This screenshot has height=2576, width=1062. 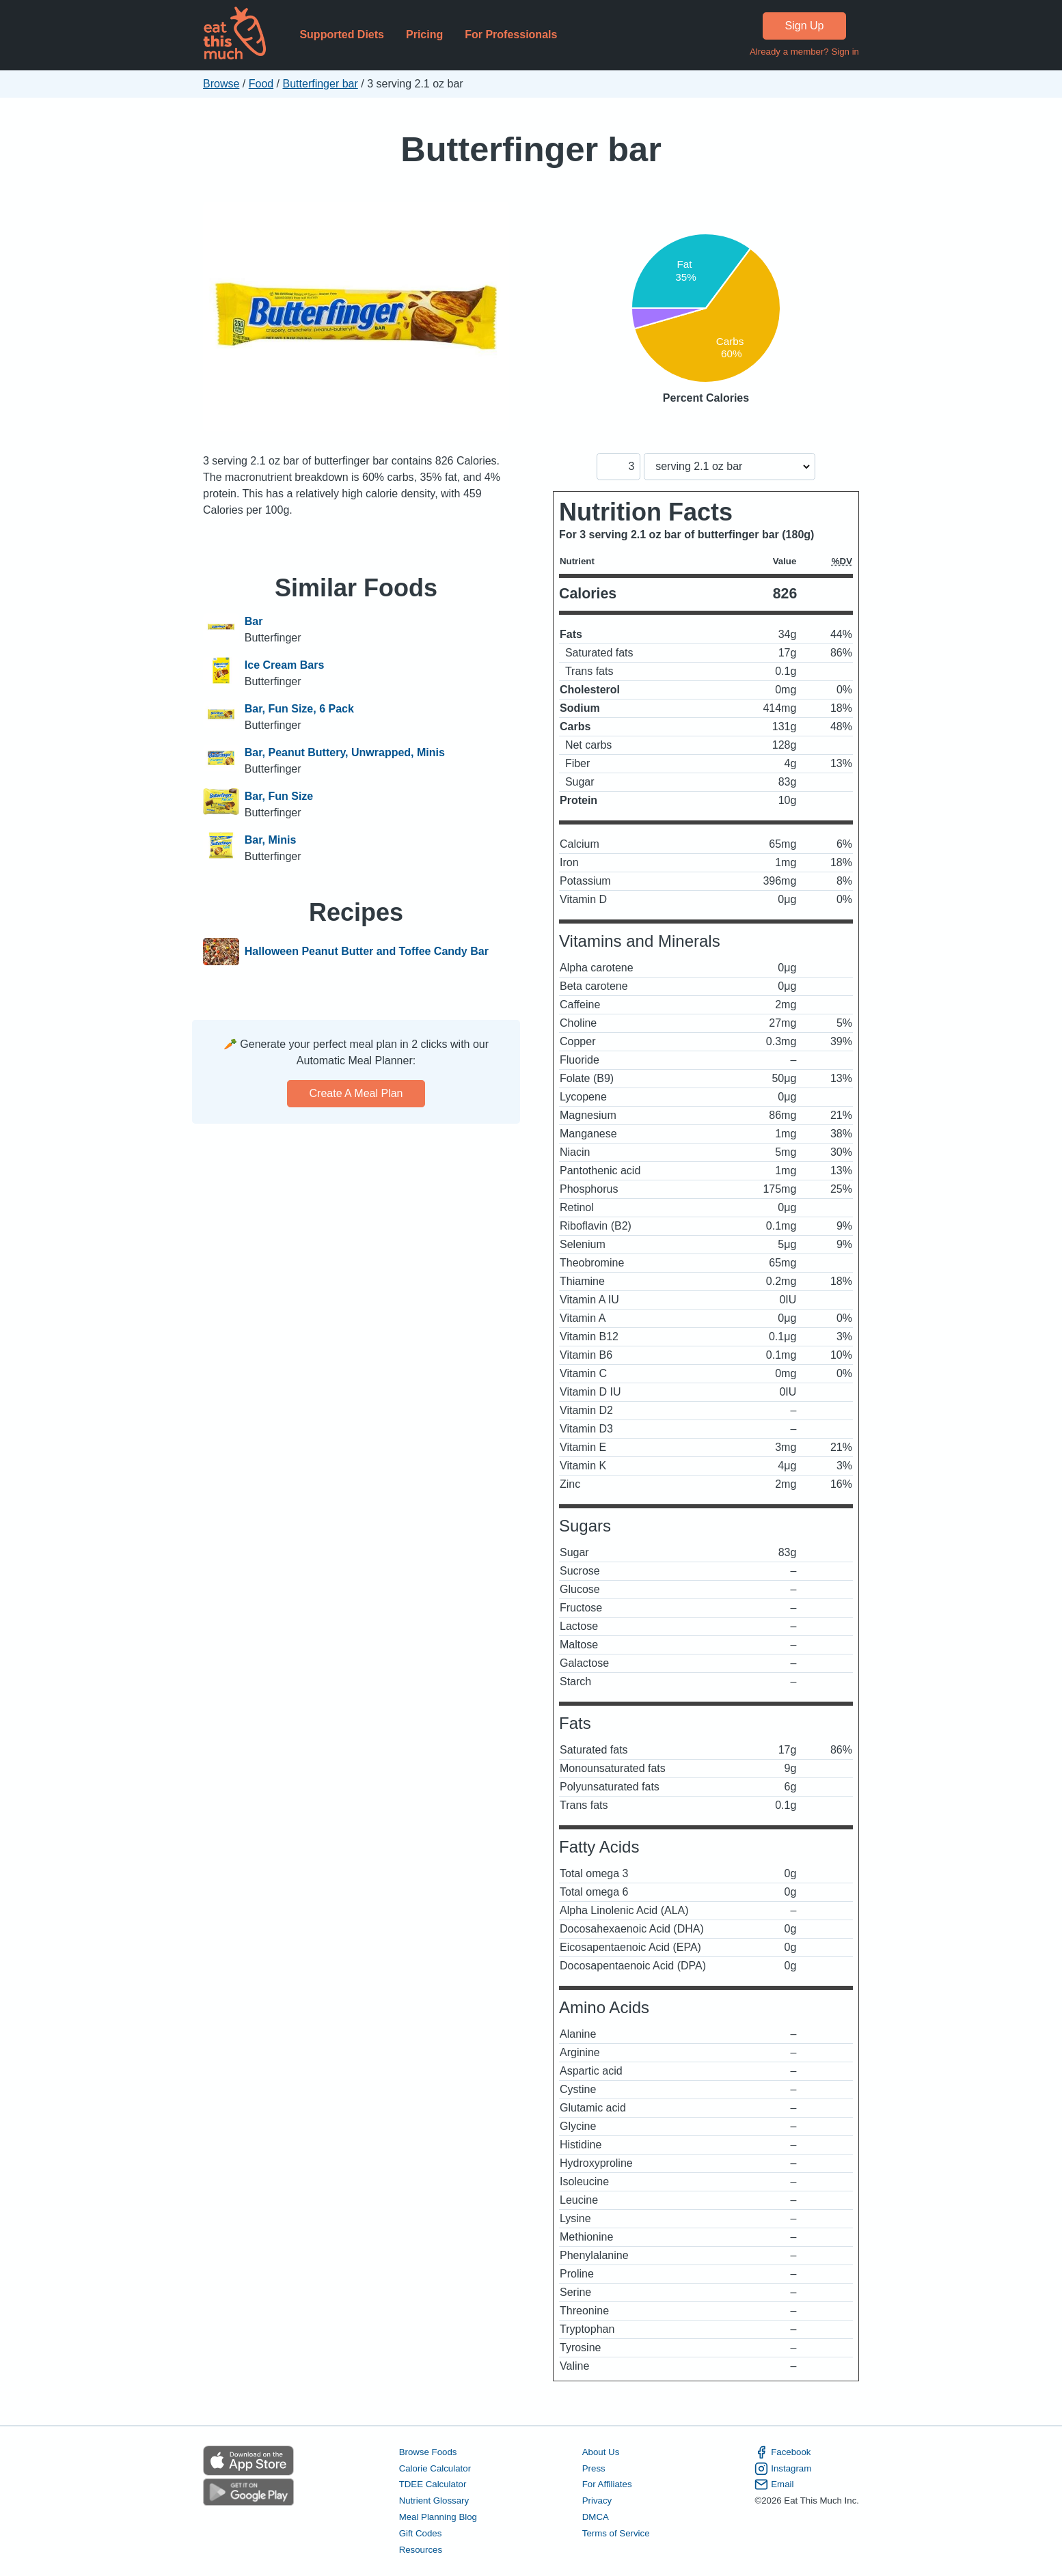 What do you see at coordinates (616, 2533) in the screenshot?
I see `Terms of Service` at bounding box center [616, 2533].